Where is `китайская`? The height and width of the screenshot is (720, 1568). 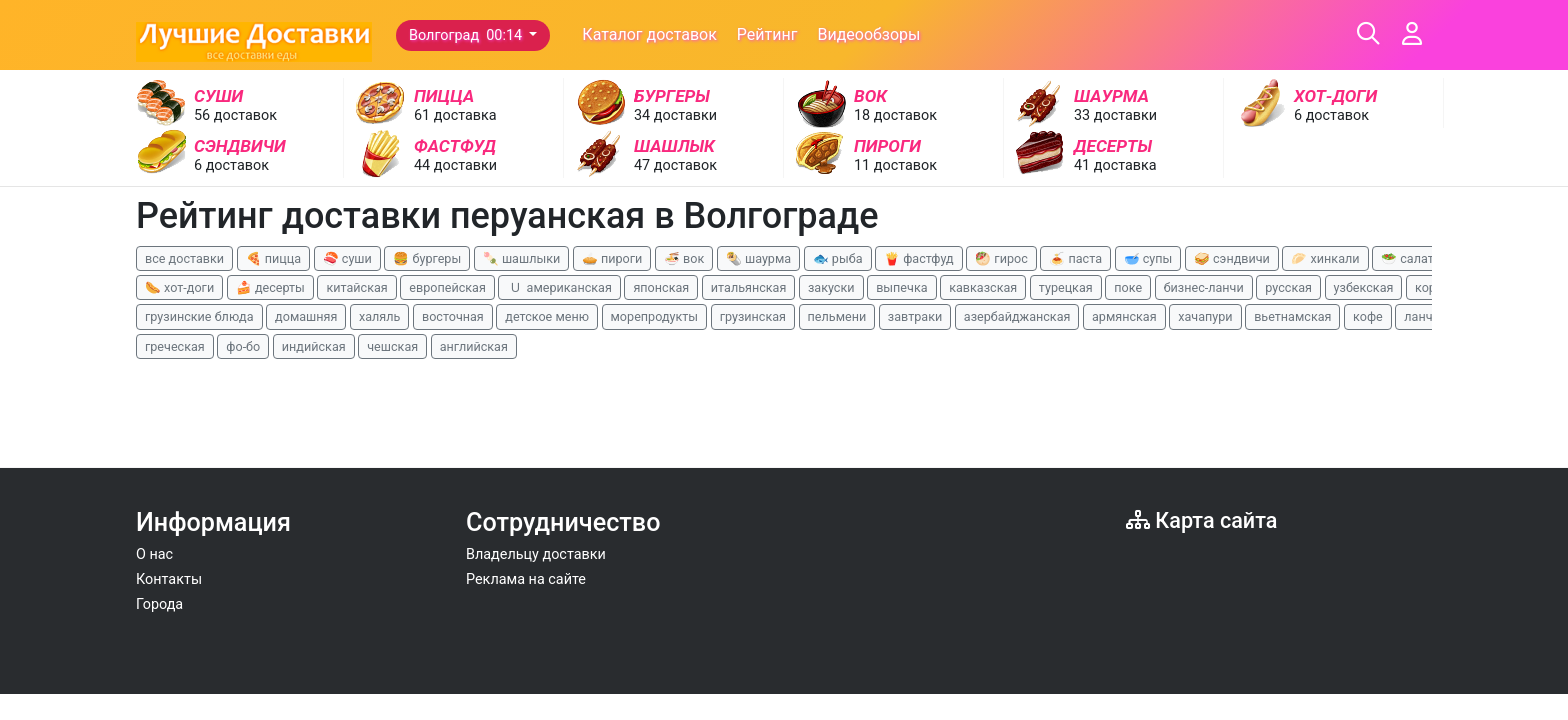 китайская is located at coordinates (356, 287).